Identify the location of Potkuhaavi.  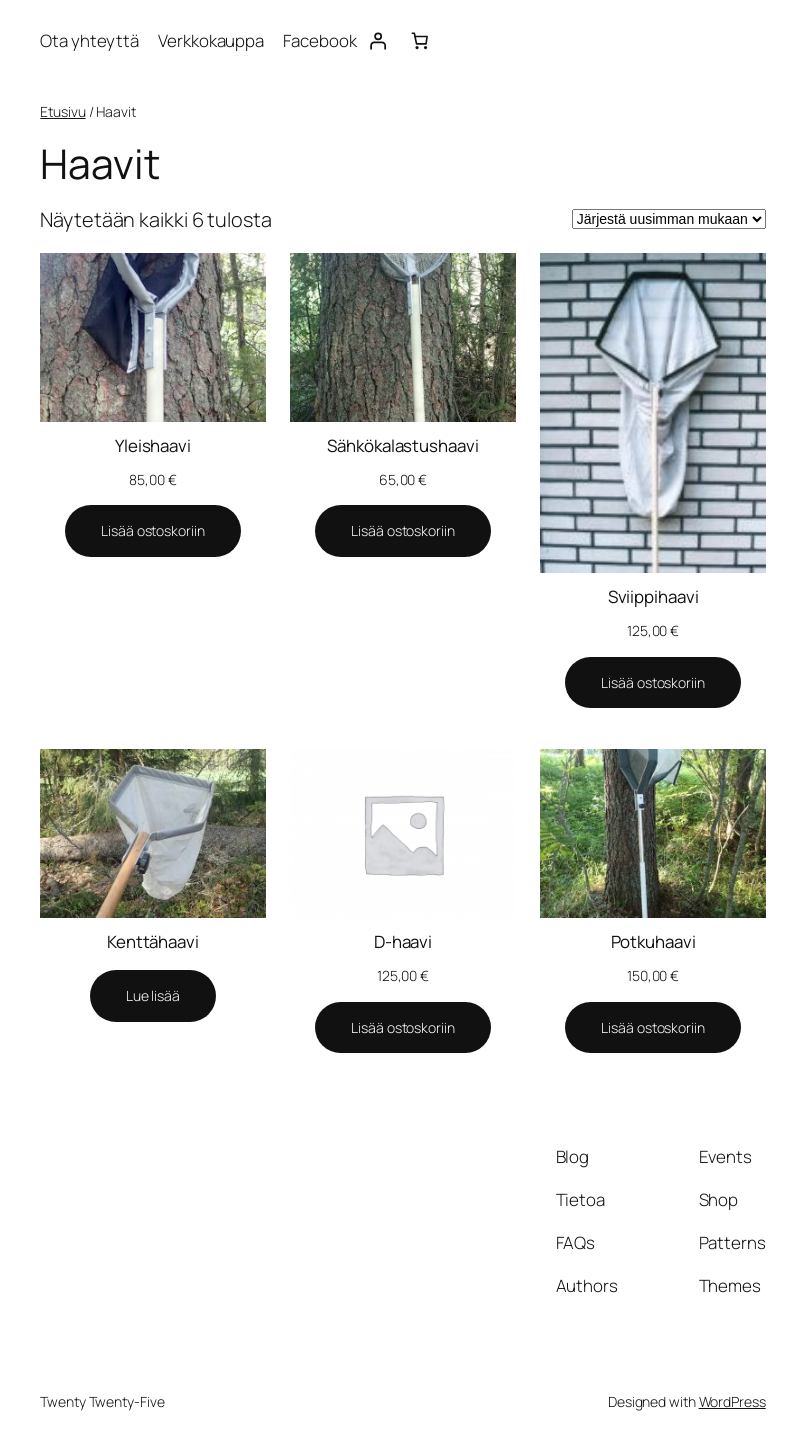
(653, 941).